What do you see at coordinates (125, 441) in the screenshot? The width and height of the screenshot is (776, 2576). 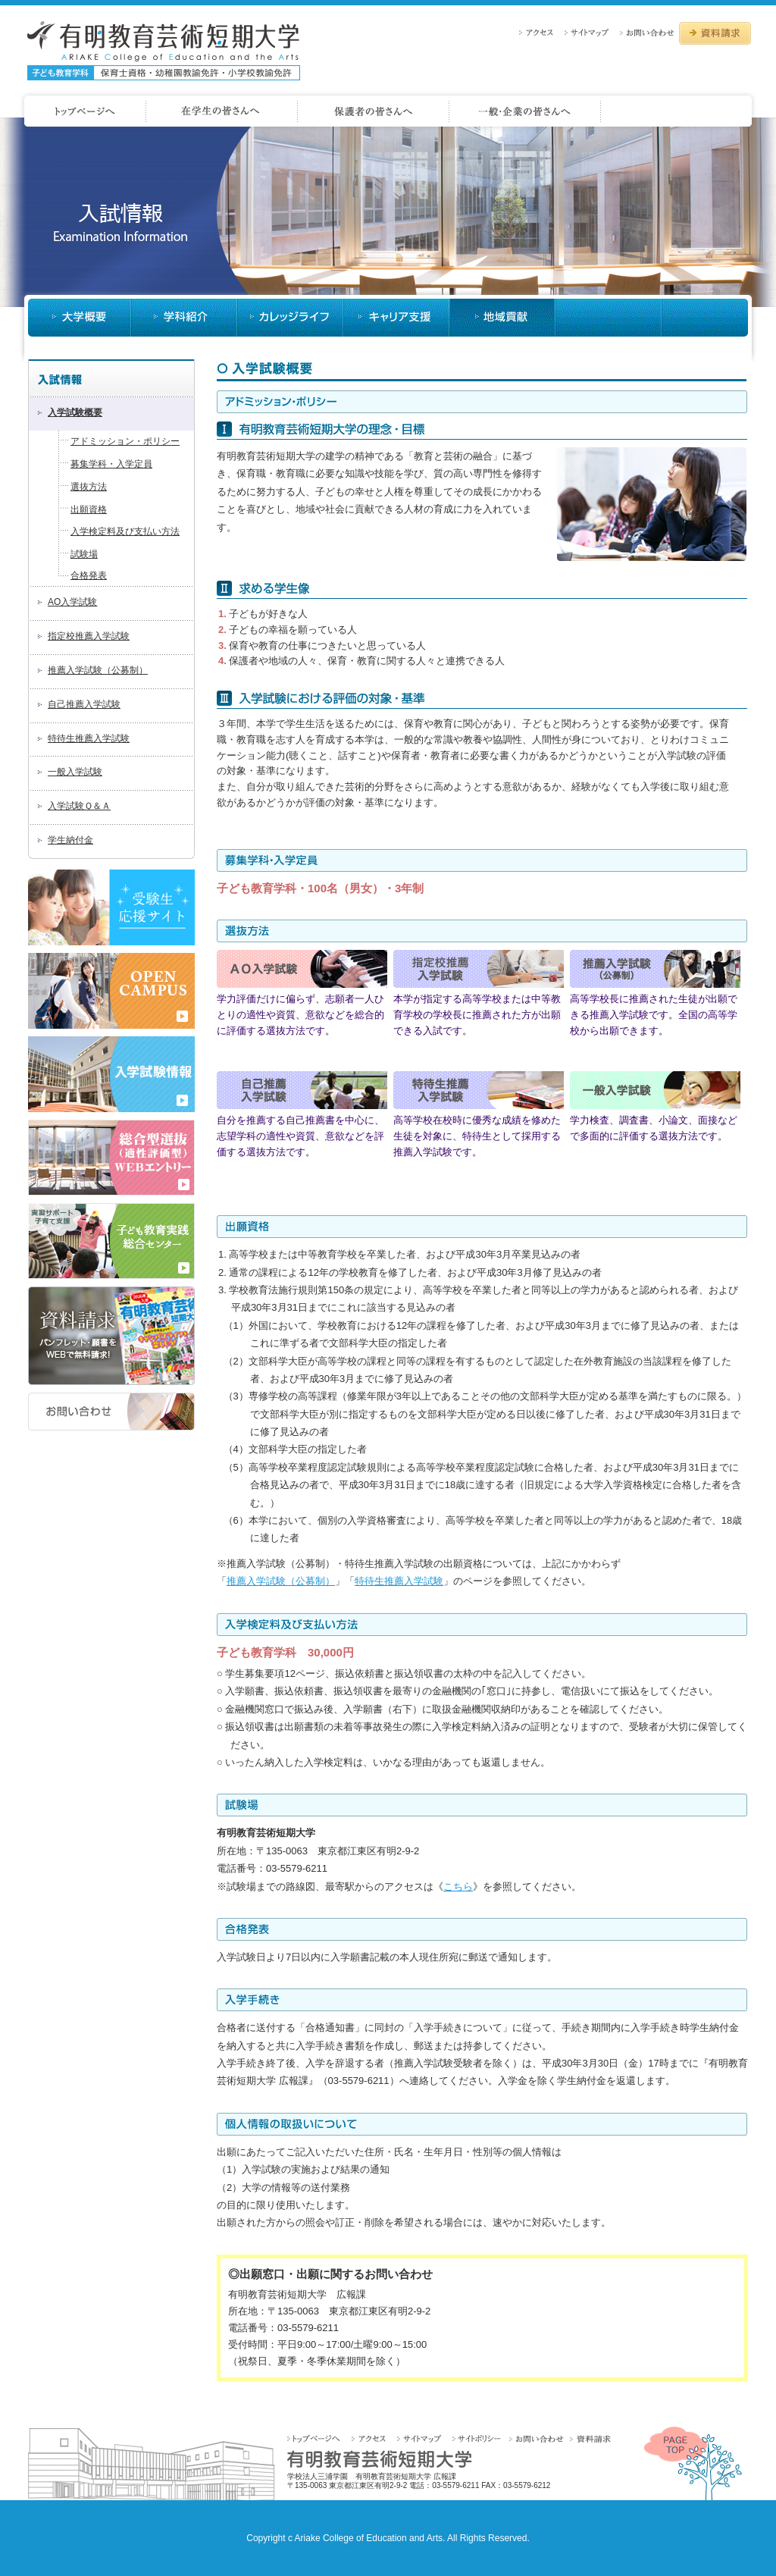 I see `アドミッション・ポリシー` at bounding box center [125, 441].